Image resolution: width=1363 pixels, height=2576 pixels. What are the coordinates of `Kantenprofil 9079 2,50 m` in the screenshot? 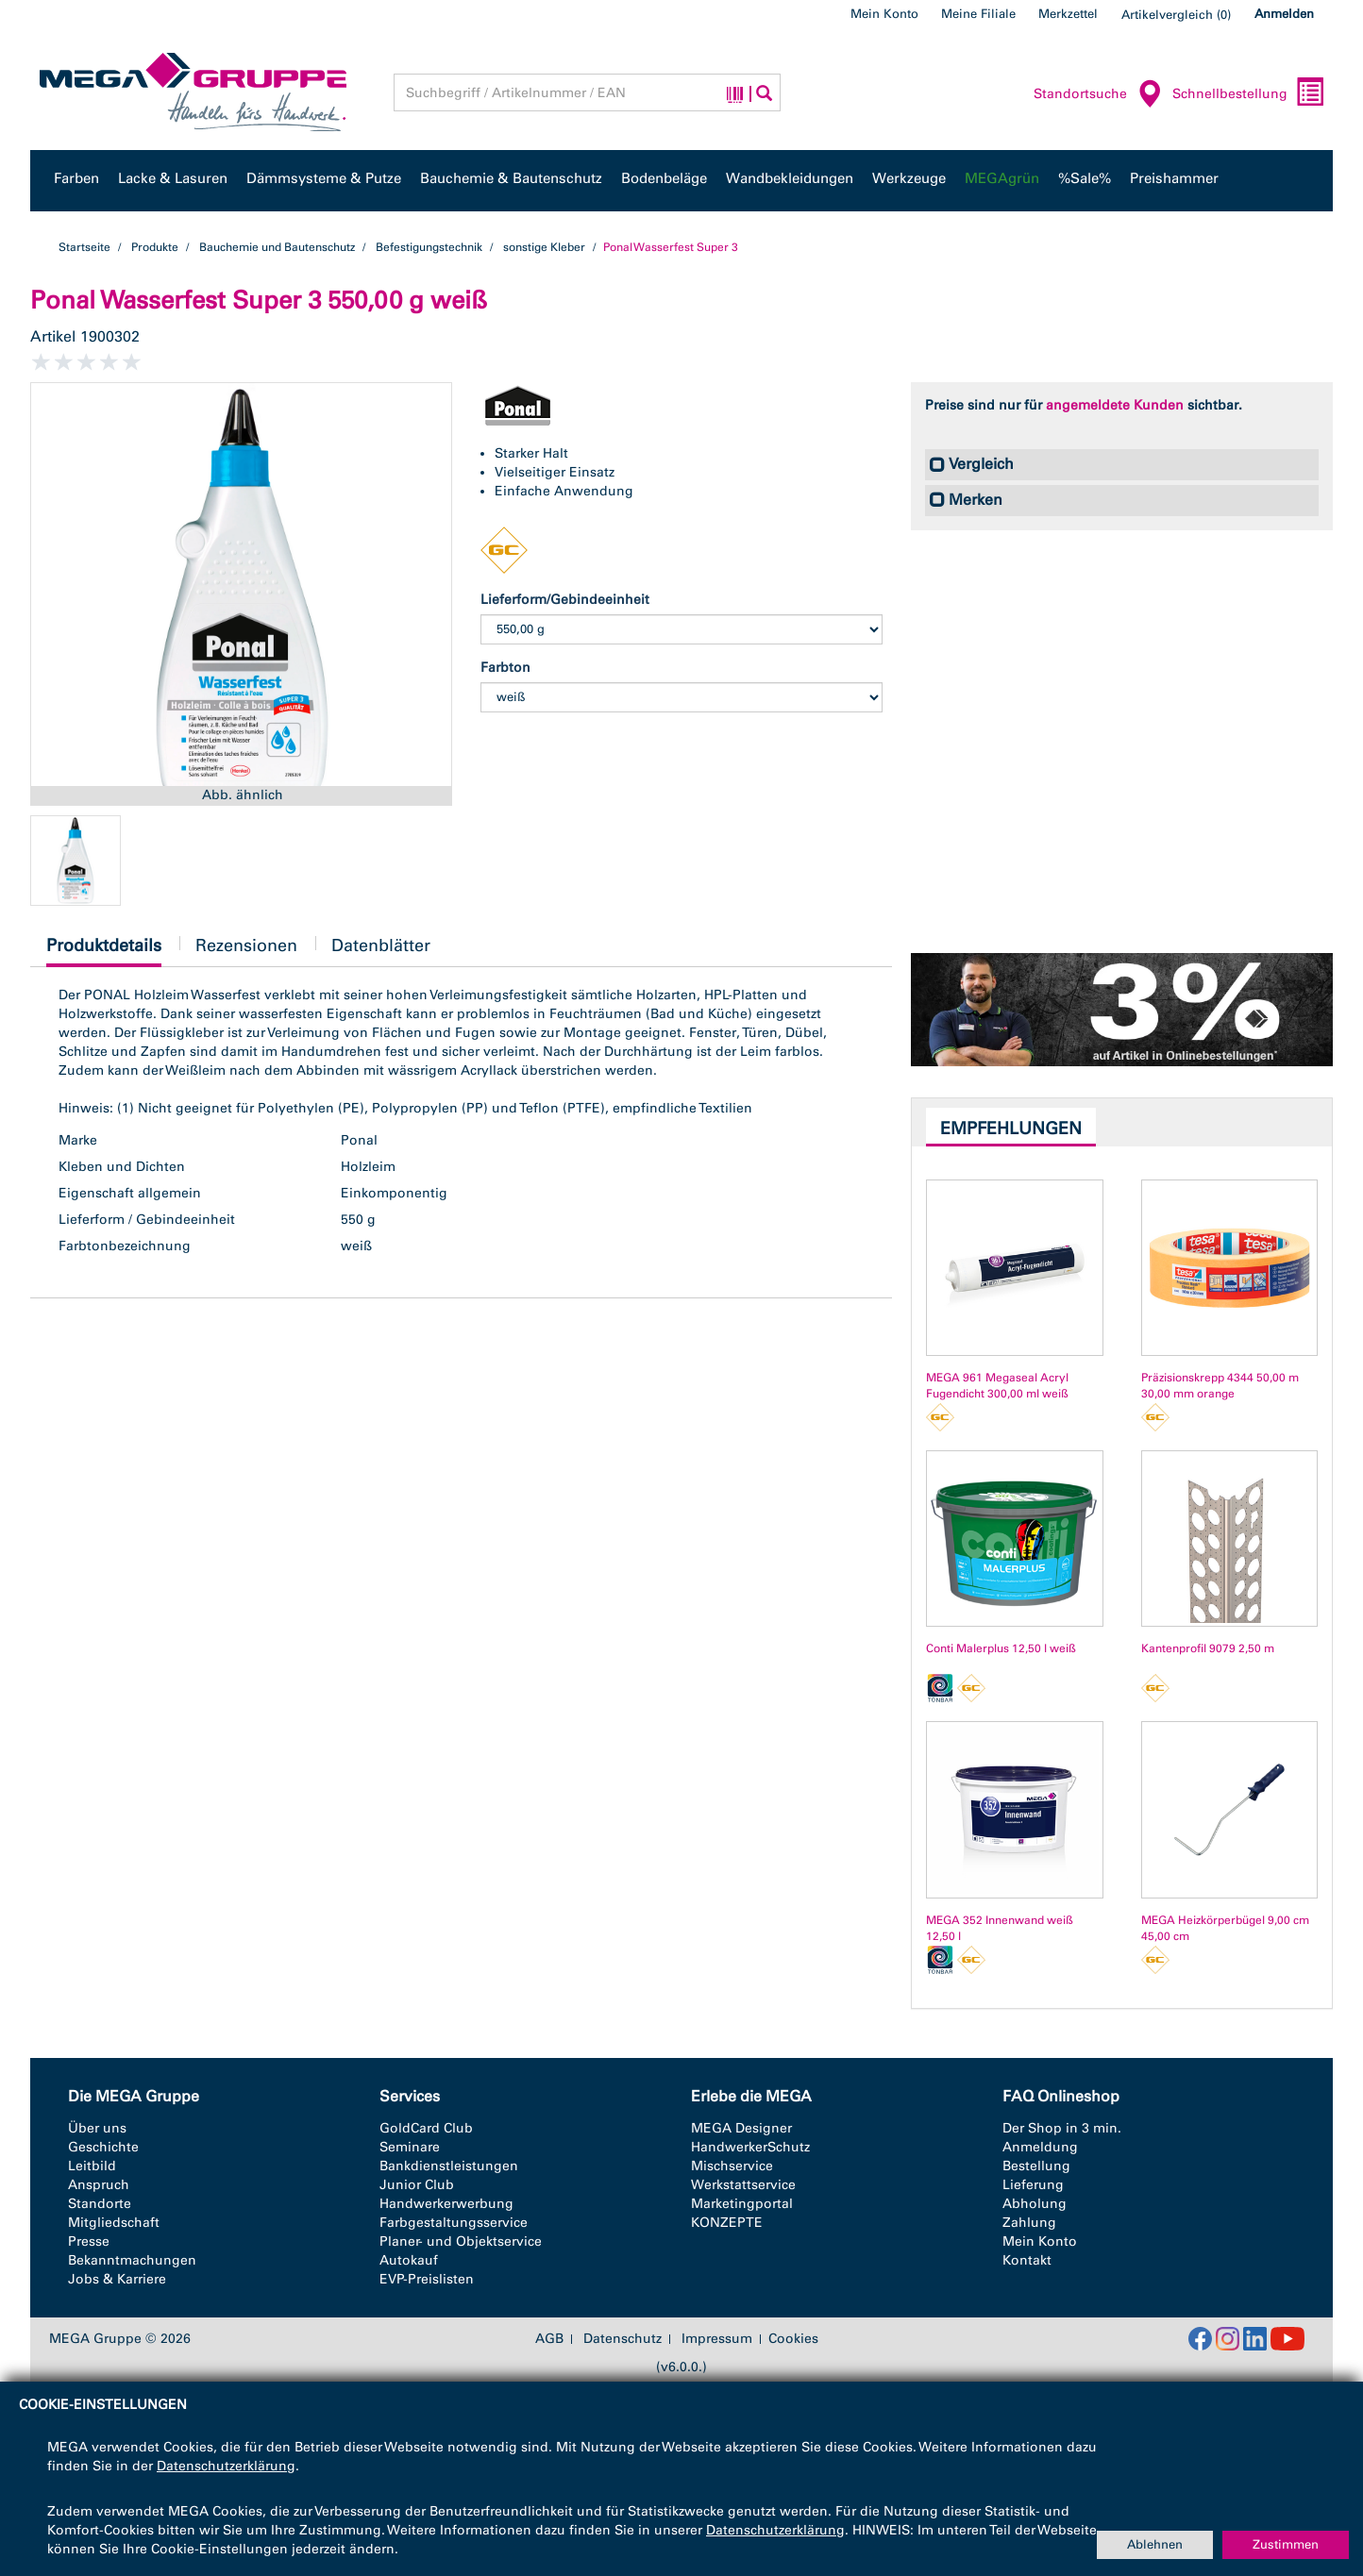 It's located at (1207, 1648).